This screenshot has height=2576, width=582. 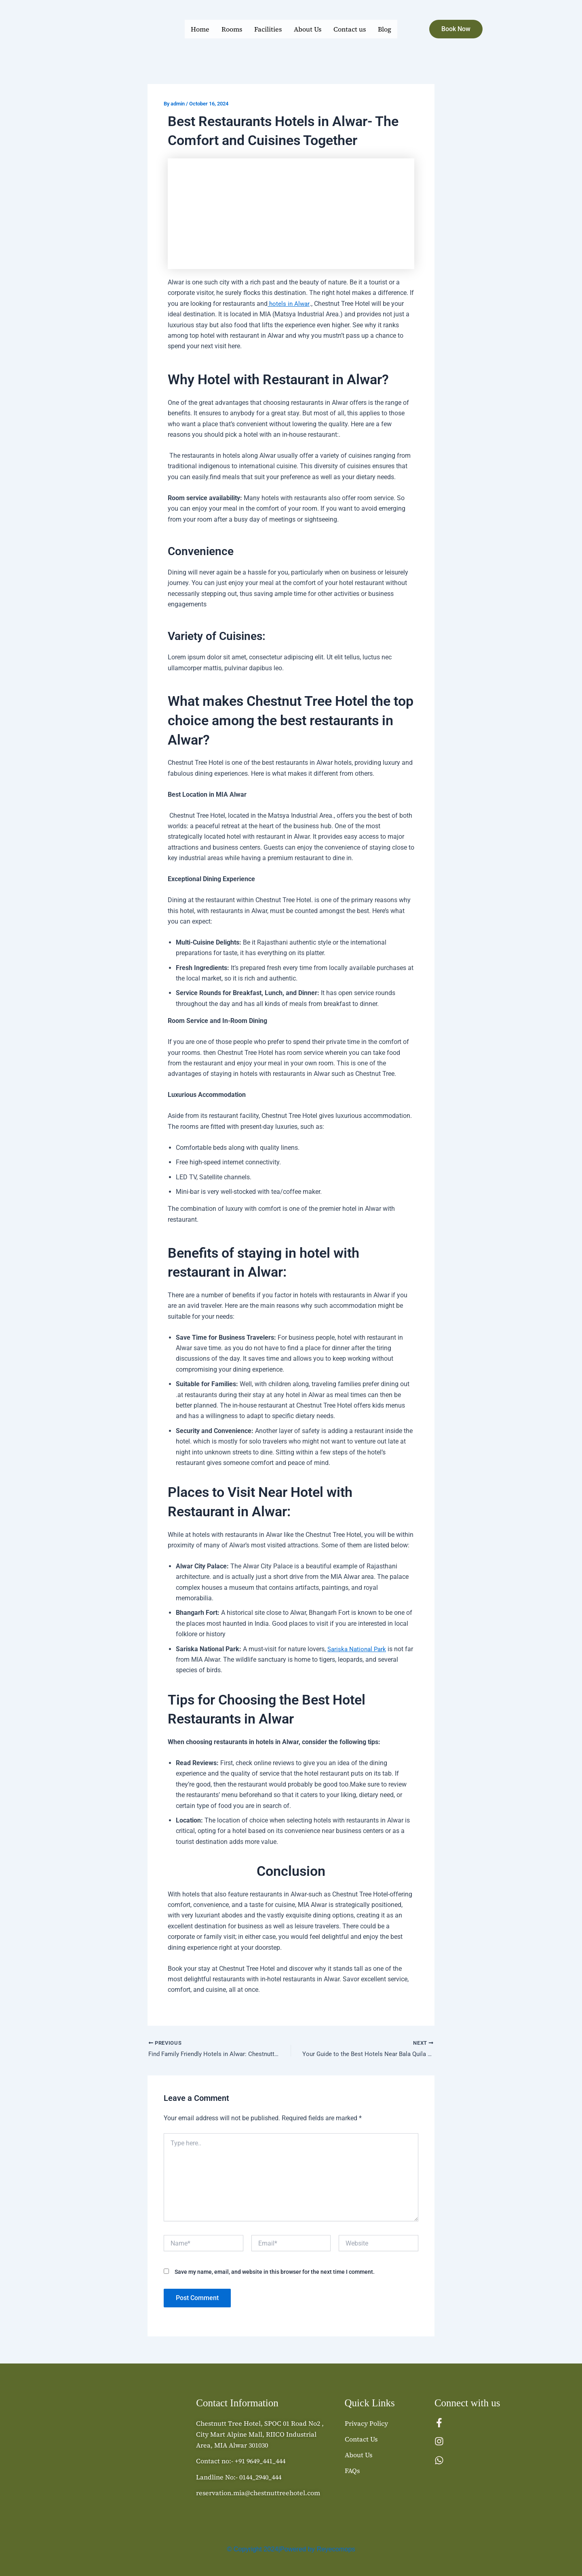 What do you see at coordinates (349, 29) in the screenshot?
I see `Contact us` at bounding box center [349, 29].